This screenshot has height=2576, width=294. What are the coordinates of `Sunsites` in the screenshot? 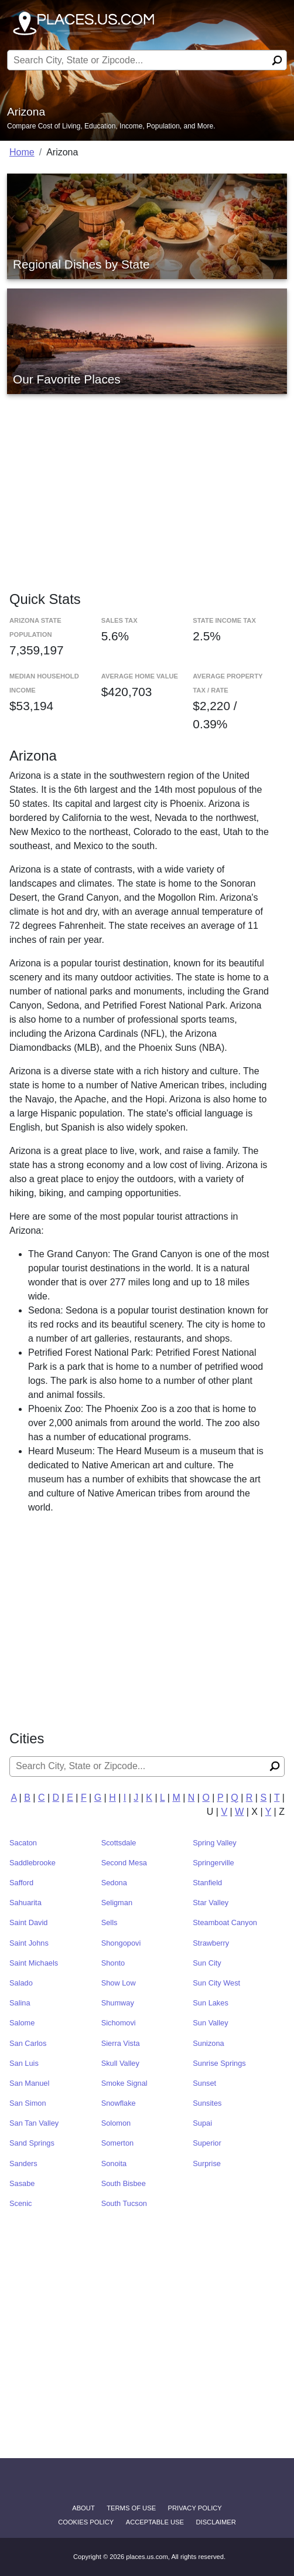 It's located at (207, 2103).